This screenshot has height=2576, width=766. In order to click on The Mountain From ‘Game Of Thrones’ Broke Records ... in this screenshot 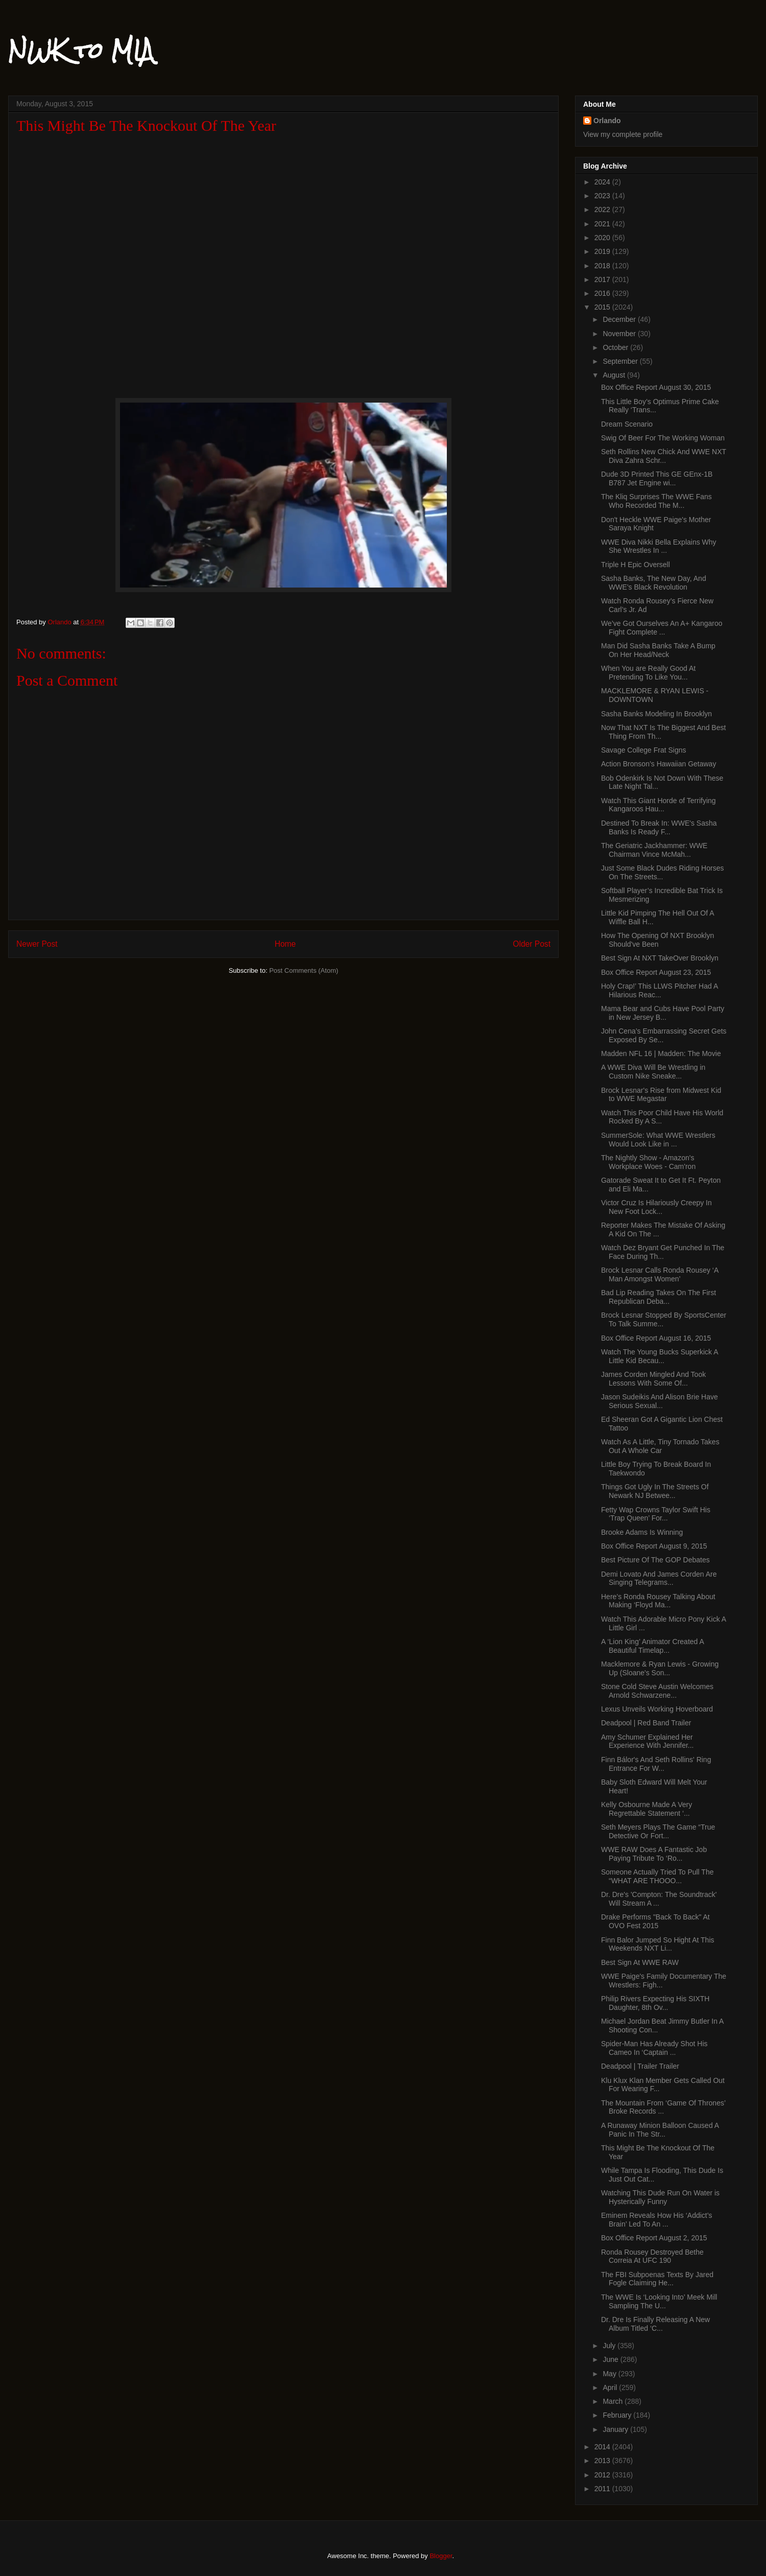, I will do `click(663, 2107)`.